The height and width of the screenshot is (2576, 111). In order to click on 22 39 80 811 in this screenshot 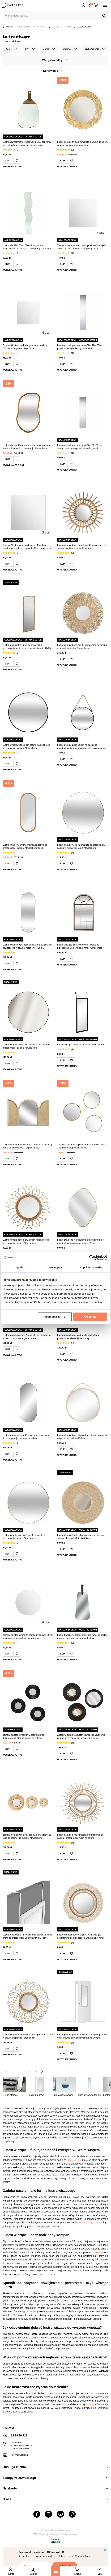, I will do `click(19, 2435)`.